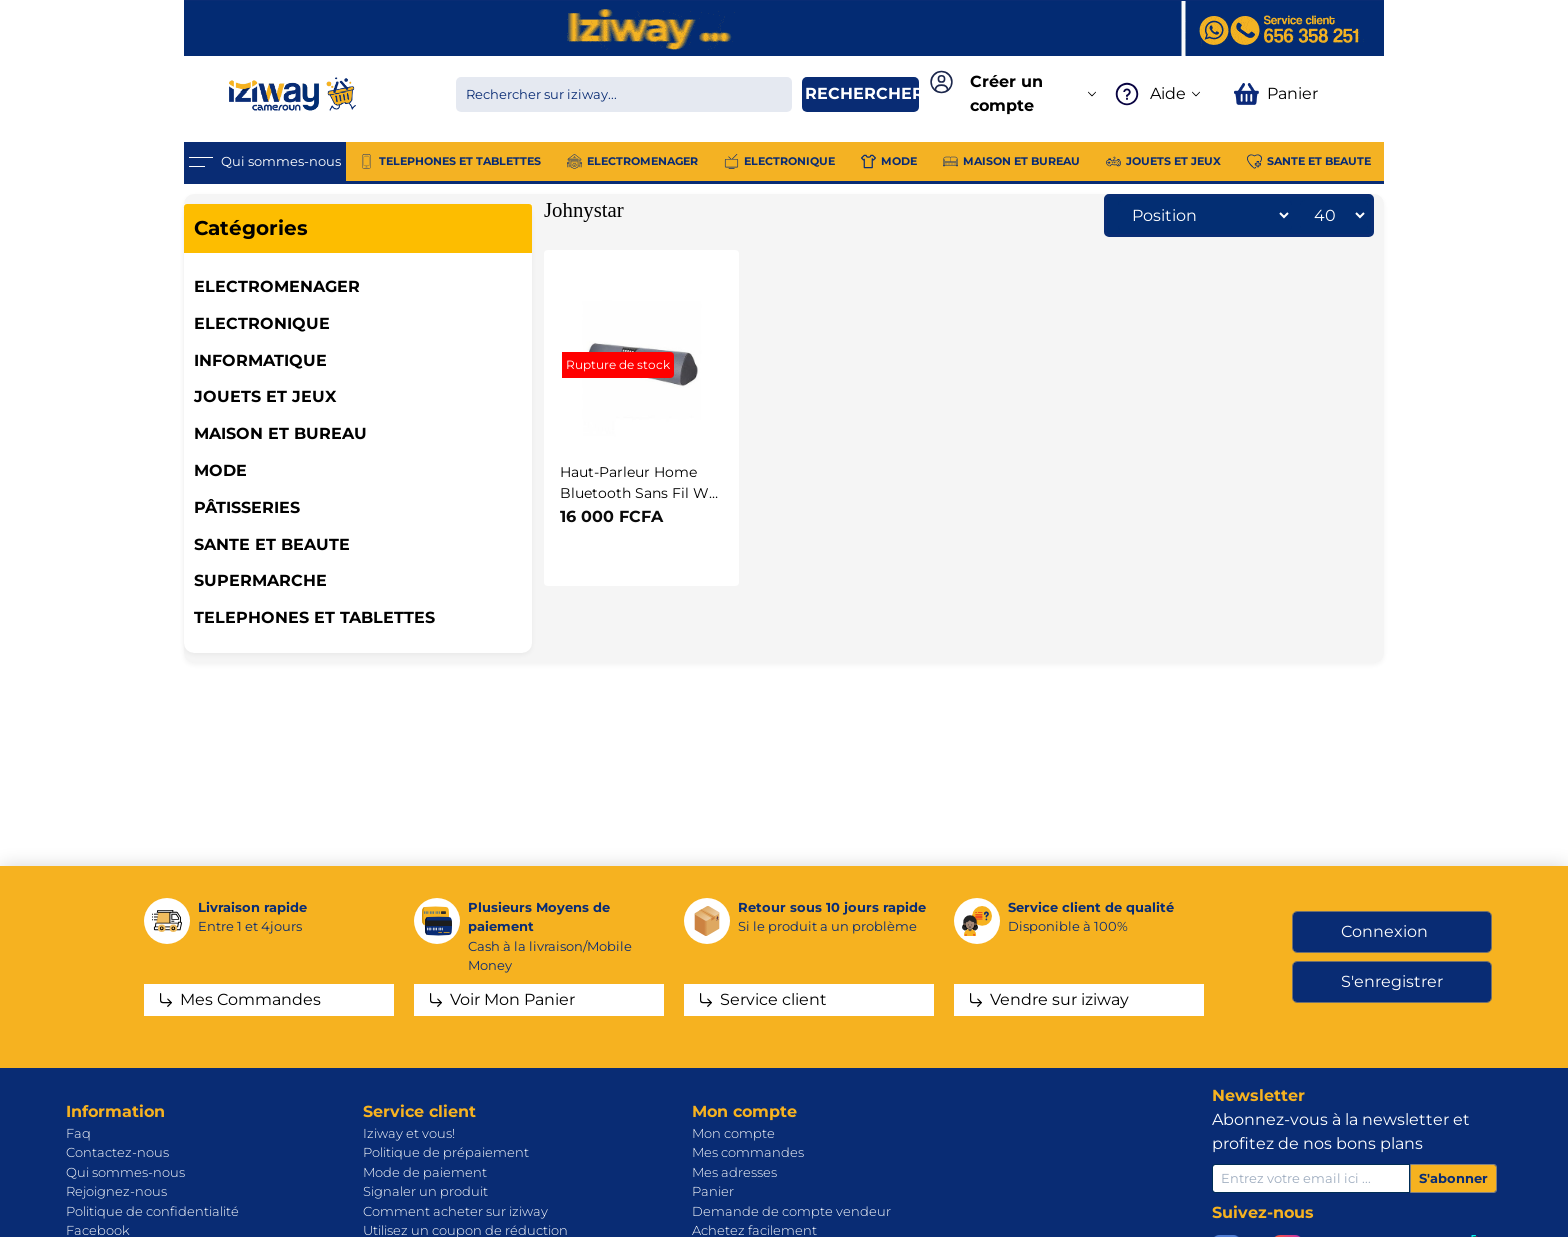 The width and height of the screenshot is (1568, 1237). I want to click on Rejoignez-nous, so click(116, 1191).